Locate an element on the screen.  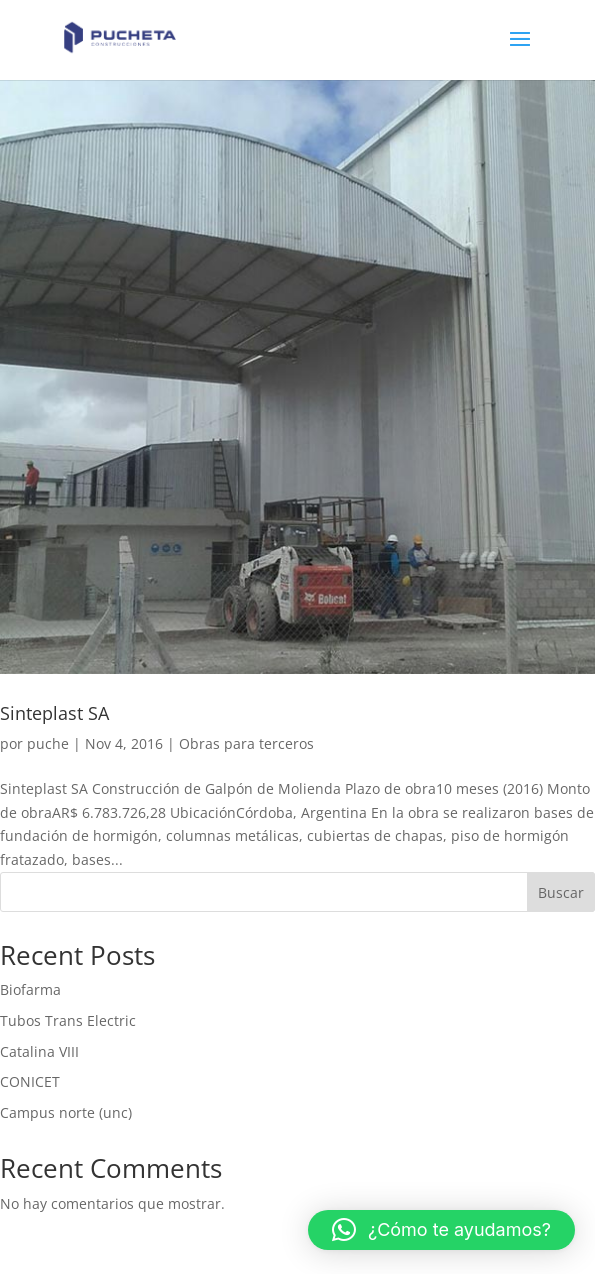
Tubos Trans Electric is located at coordinates (68, 1020).